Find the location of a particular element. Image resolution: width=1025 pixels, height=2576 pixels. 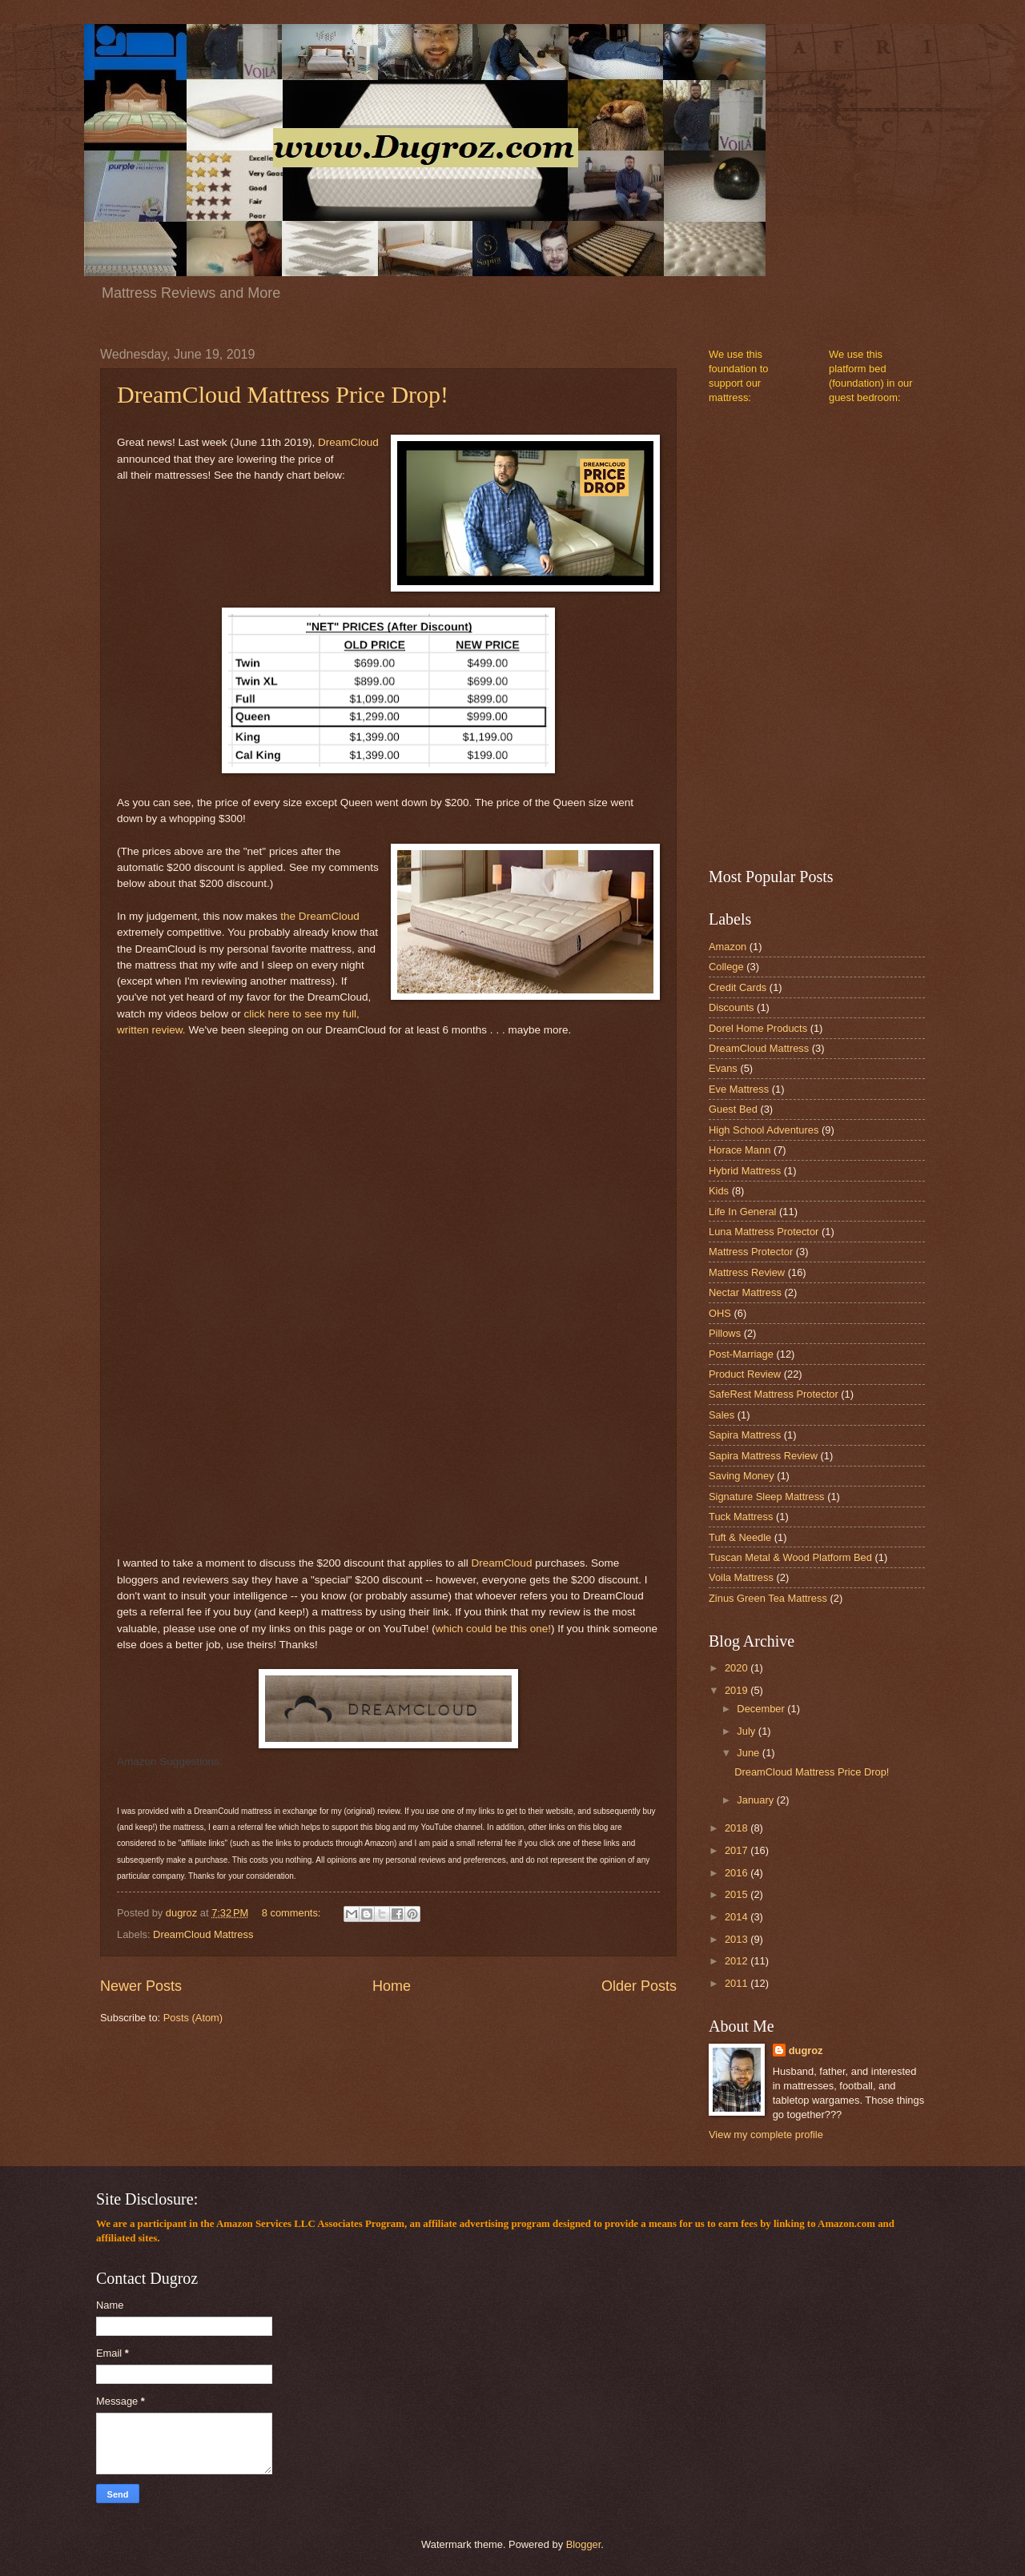

July is located at coordinates (747, 1731).